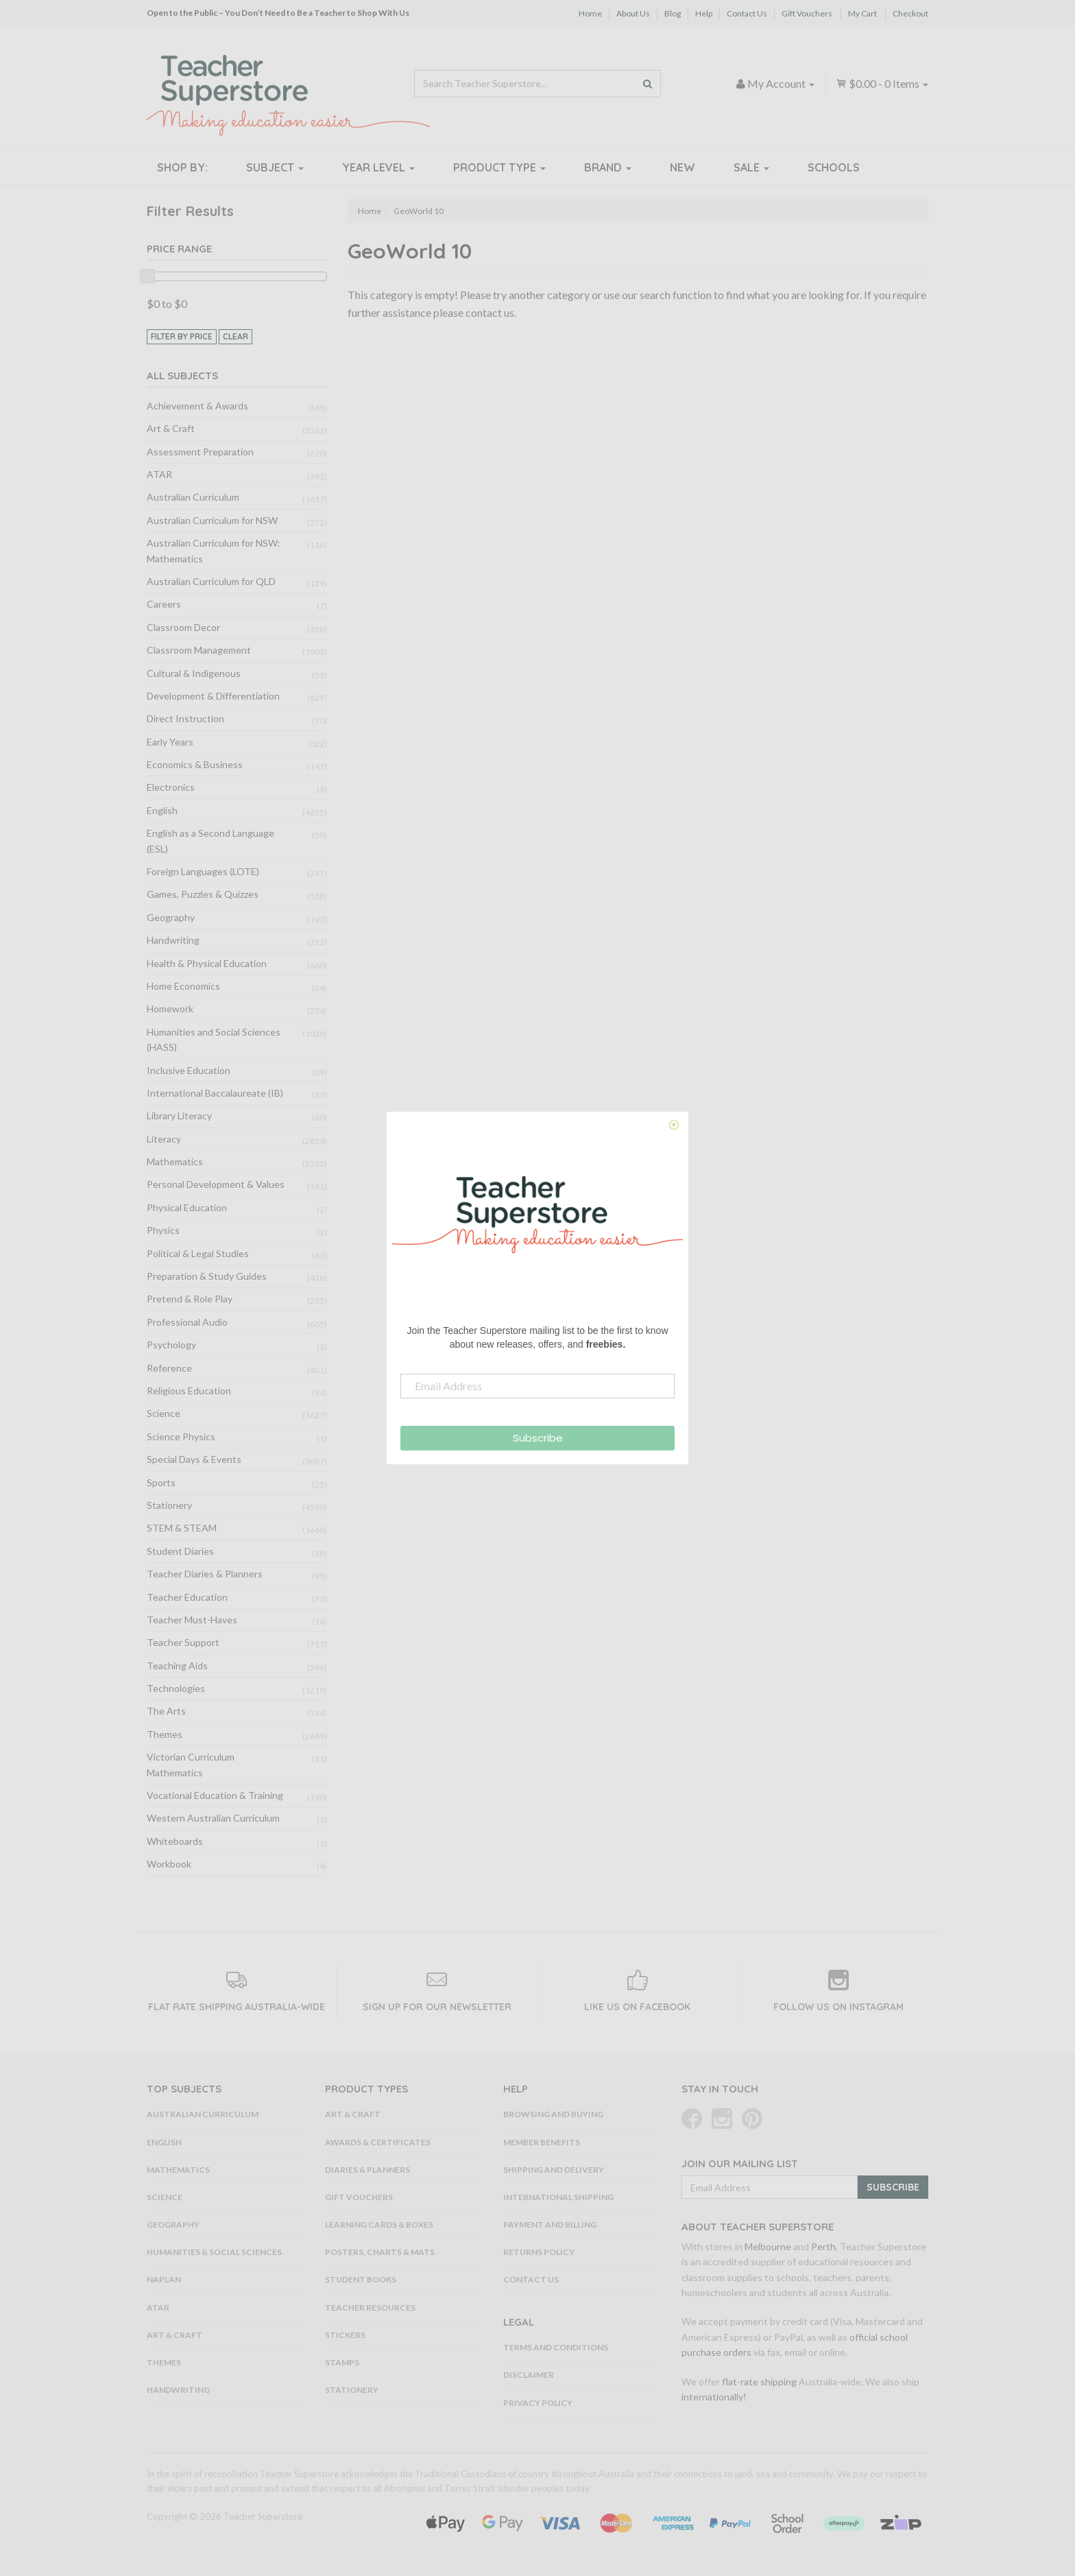 The width and height of the screenshot is (1075, 2576). What do you see at coordinates (169, 1505) in the screenshot?
I see `Stationery` at bounding box center [169, 1505].